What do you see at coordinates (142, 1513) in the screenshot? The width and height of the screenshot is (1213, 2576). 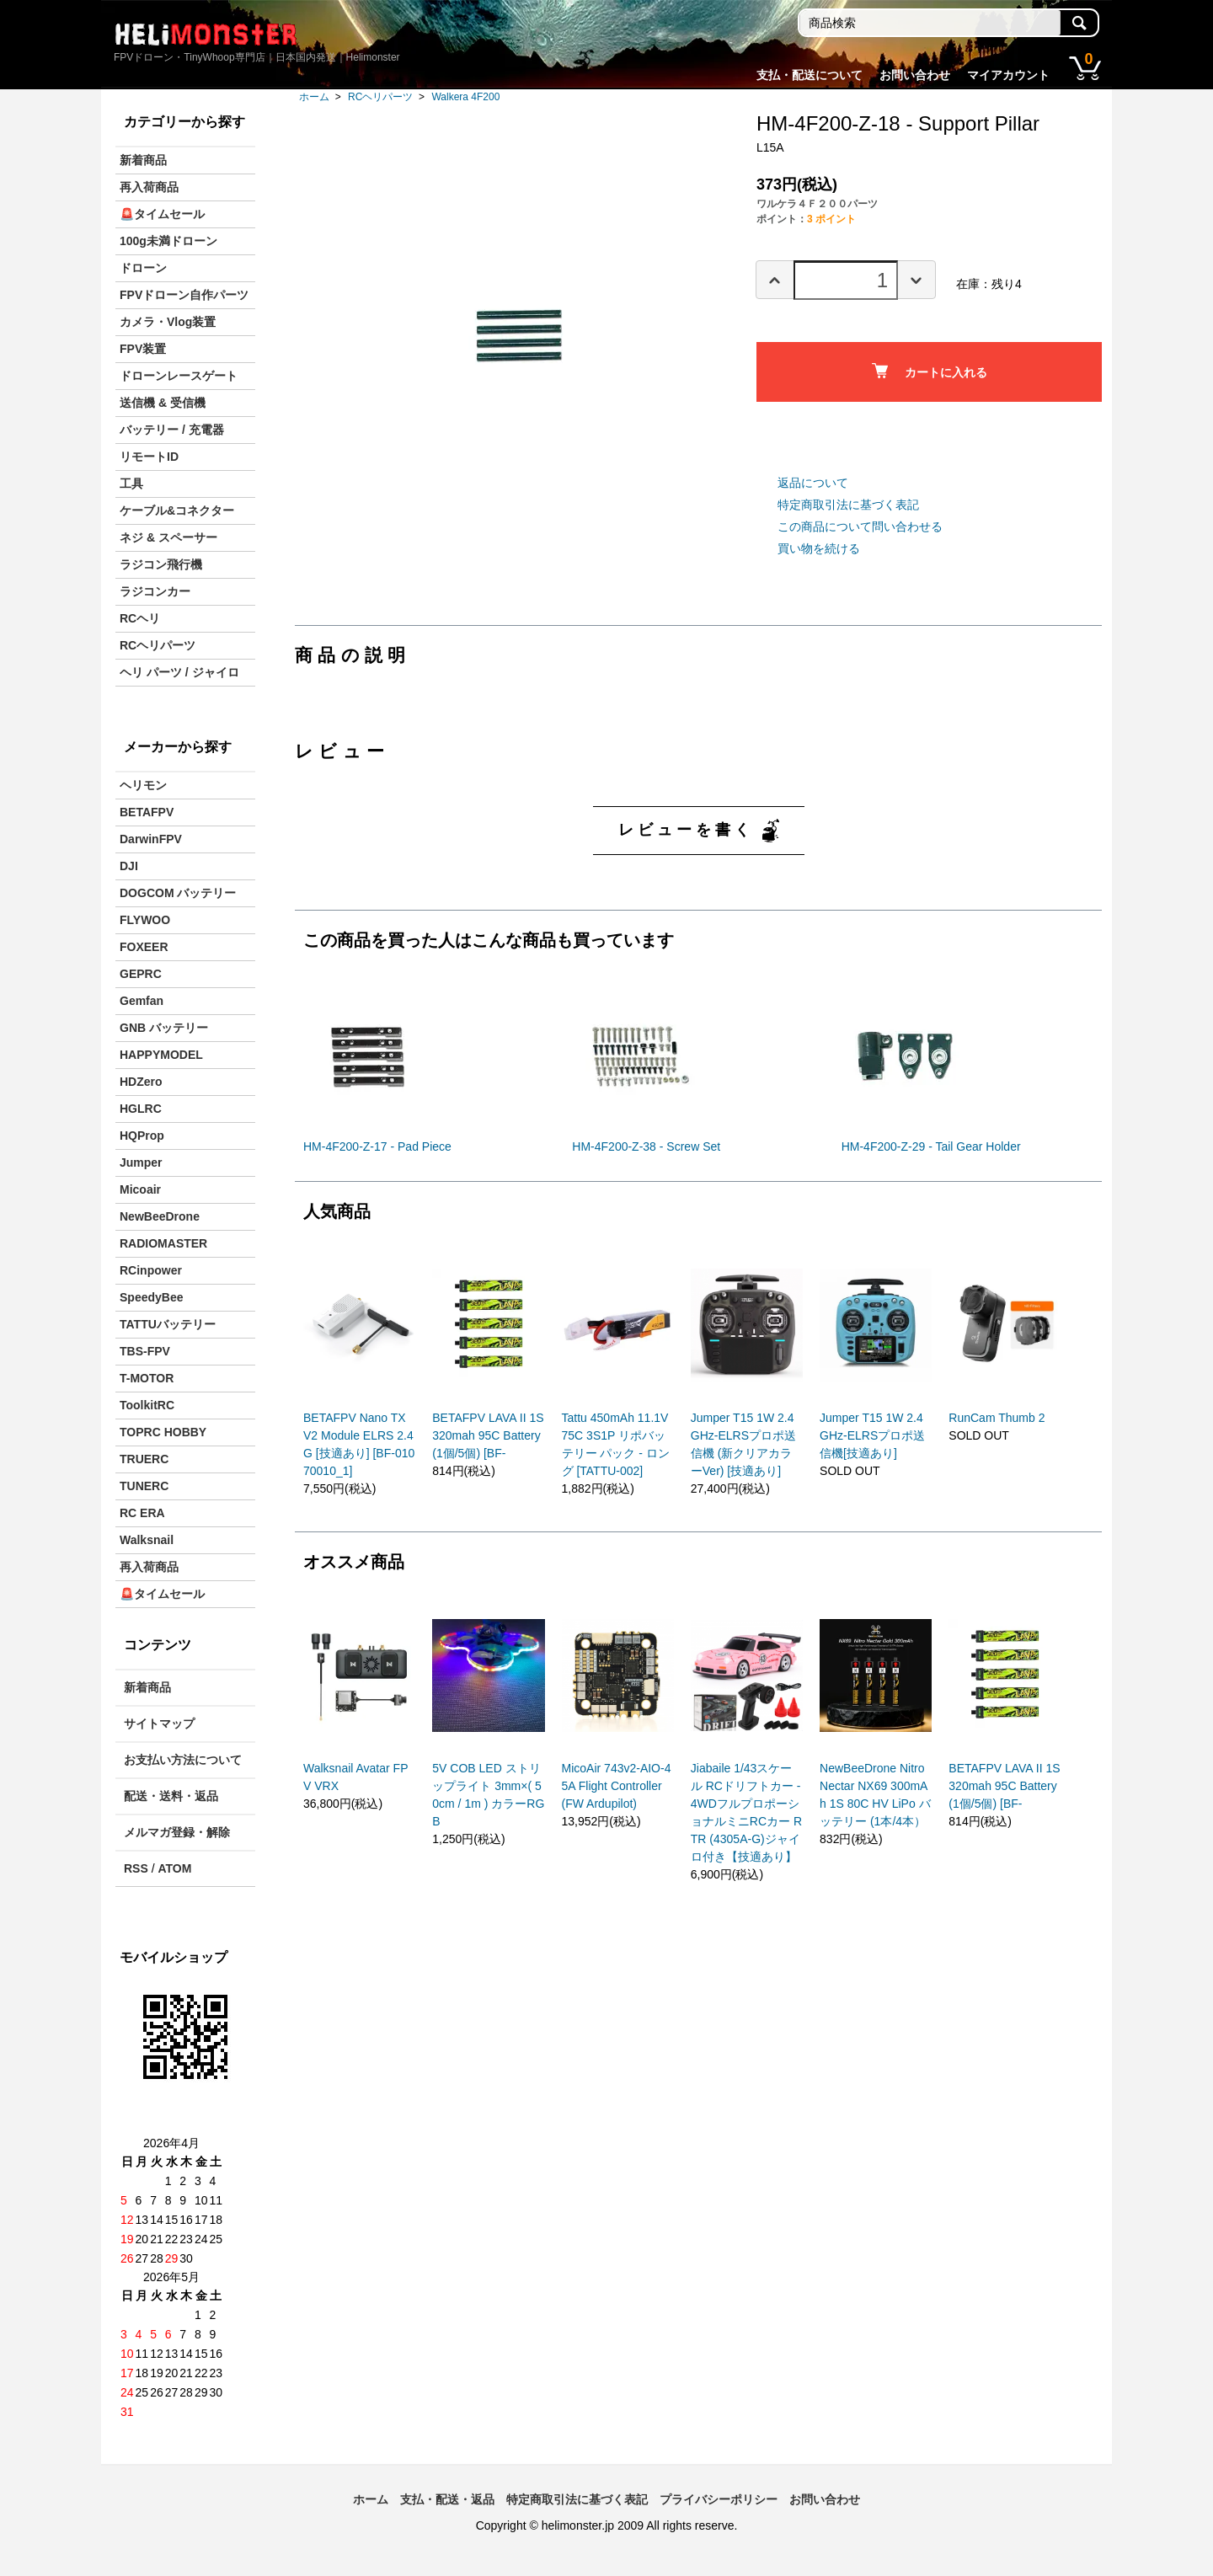 I see `RC ERA` at bounding box center [142, 1513].